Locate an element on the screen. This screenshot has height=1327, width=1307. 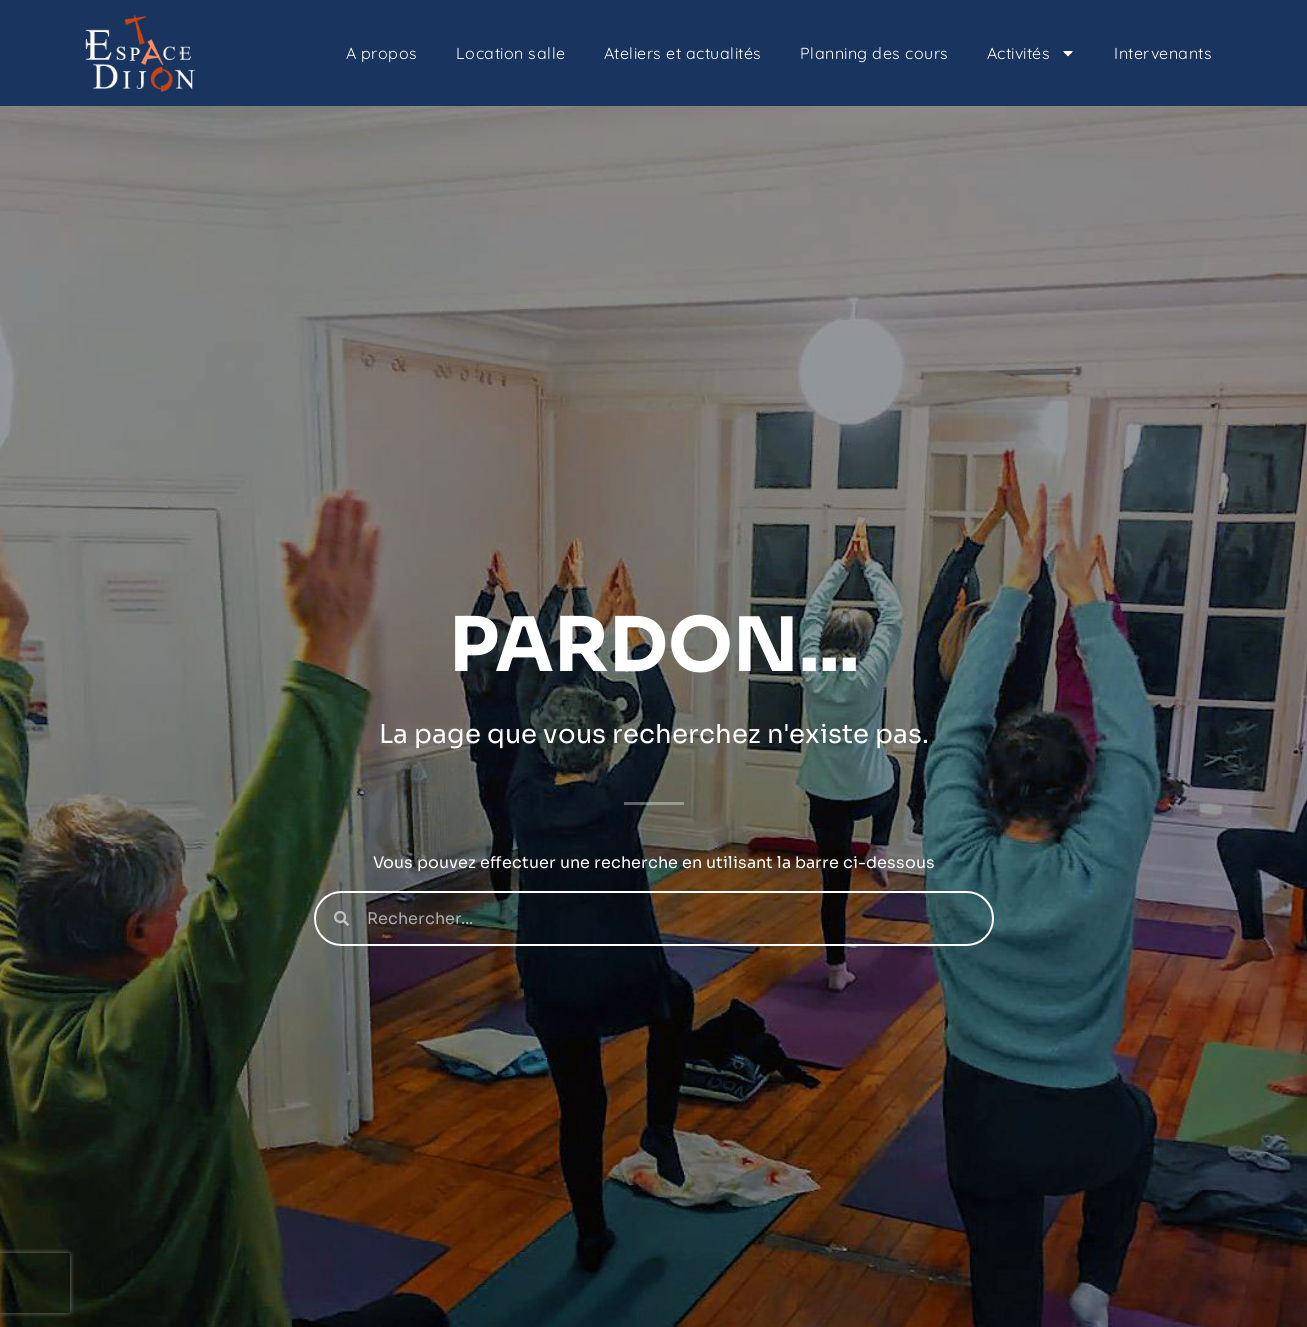
Location salle is located at coordinates (511, 53).